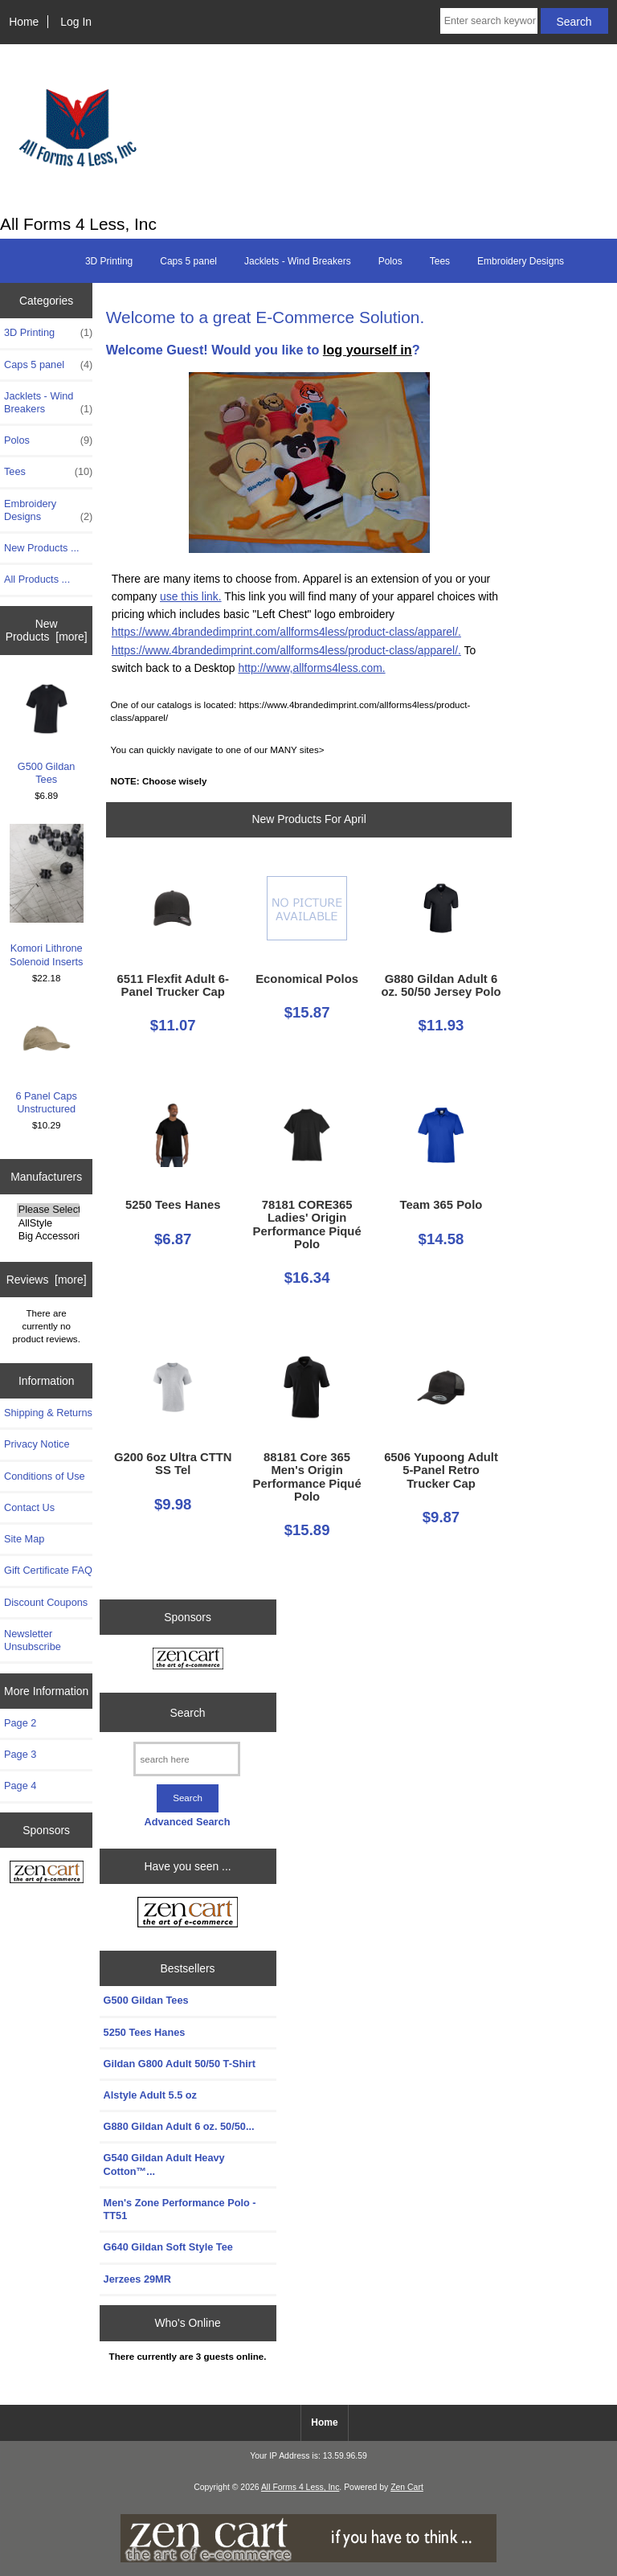 The height and width of the screenshot is (2576, 617). Describe the element at coordinates (48, 1223) in the screenshot. I see `AllStyle` at that location.